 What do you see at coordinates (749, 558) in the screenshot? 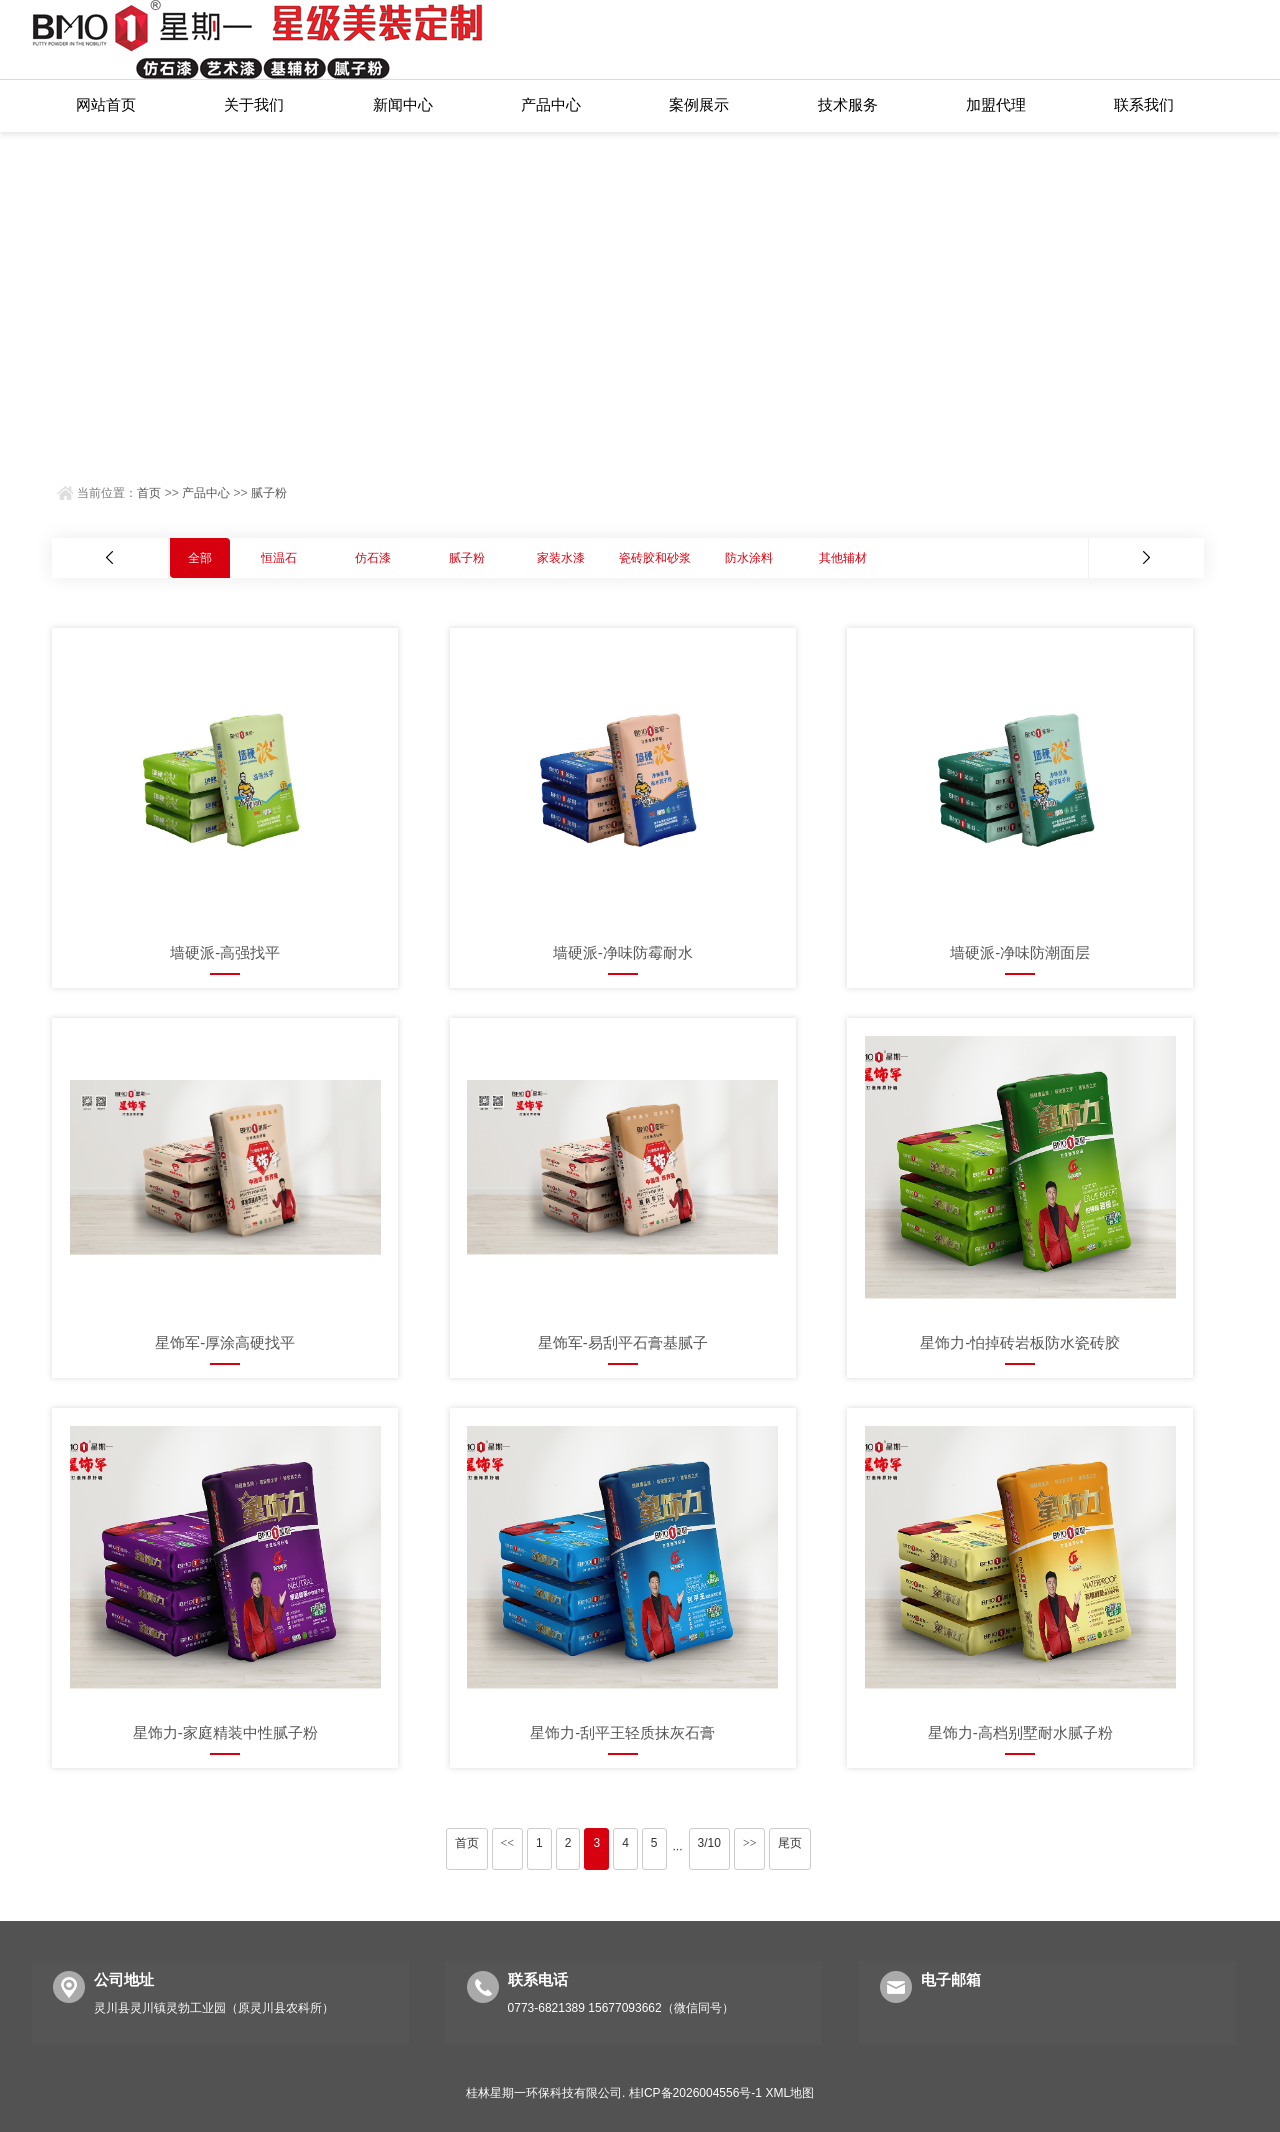
I see `防水涂料` at bounding box center [749, 558].